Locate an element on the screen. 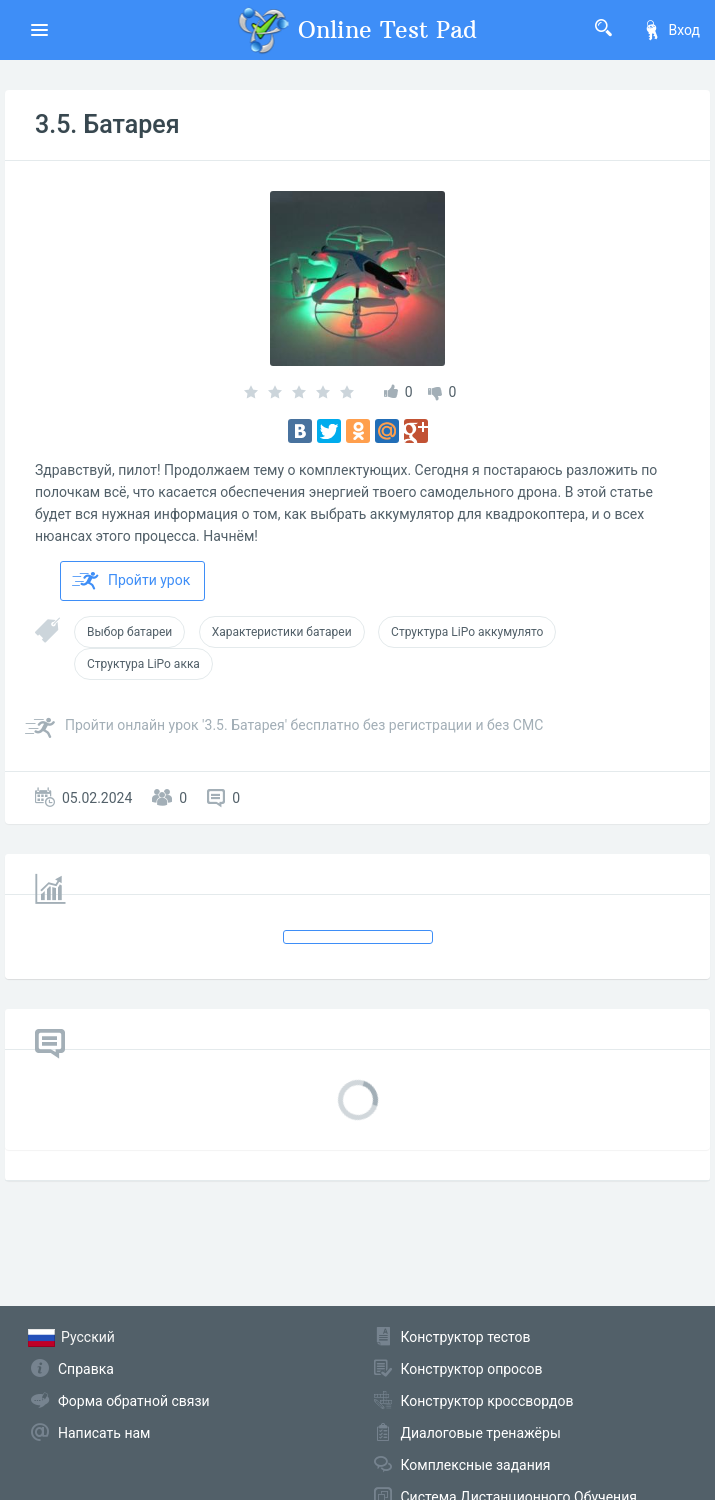  Структура LiPo акка is located at coordinates (143, 664).